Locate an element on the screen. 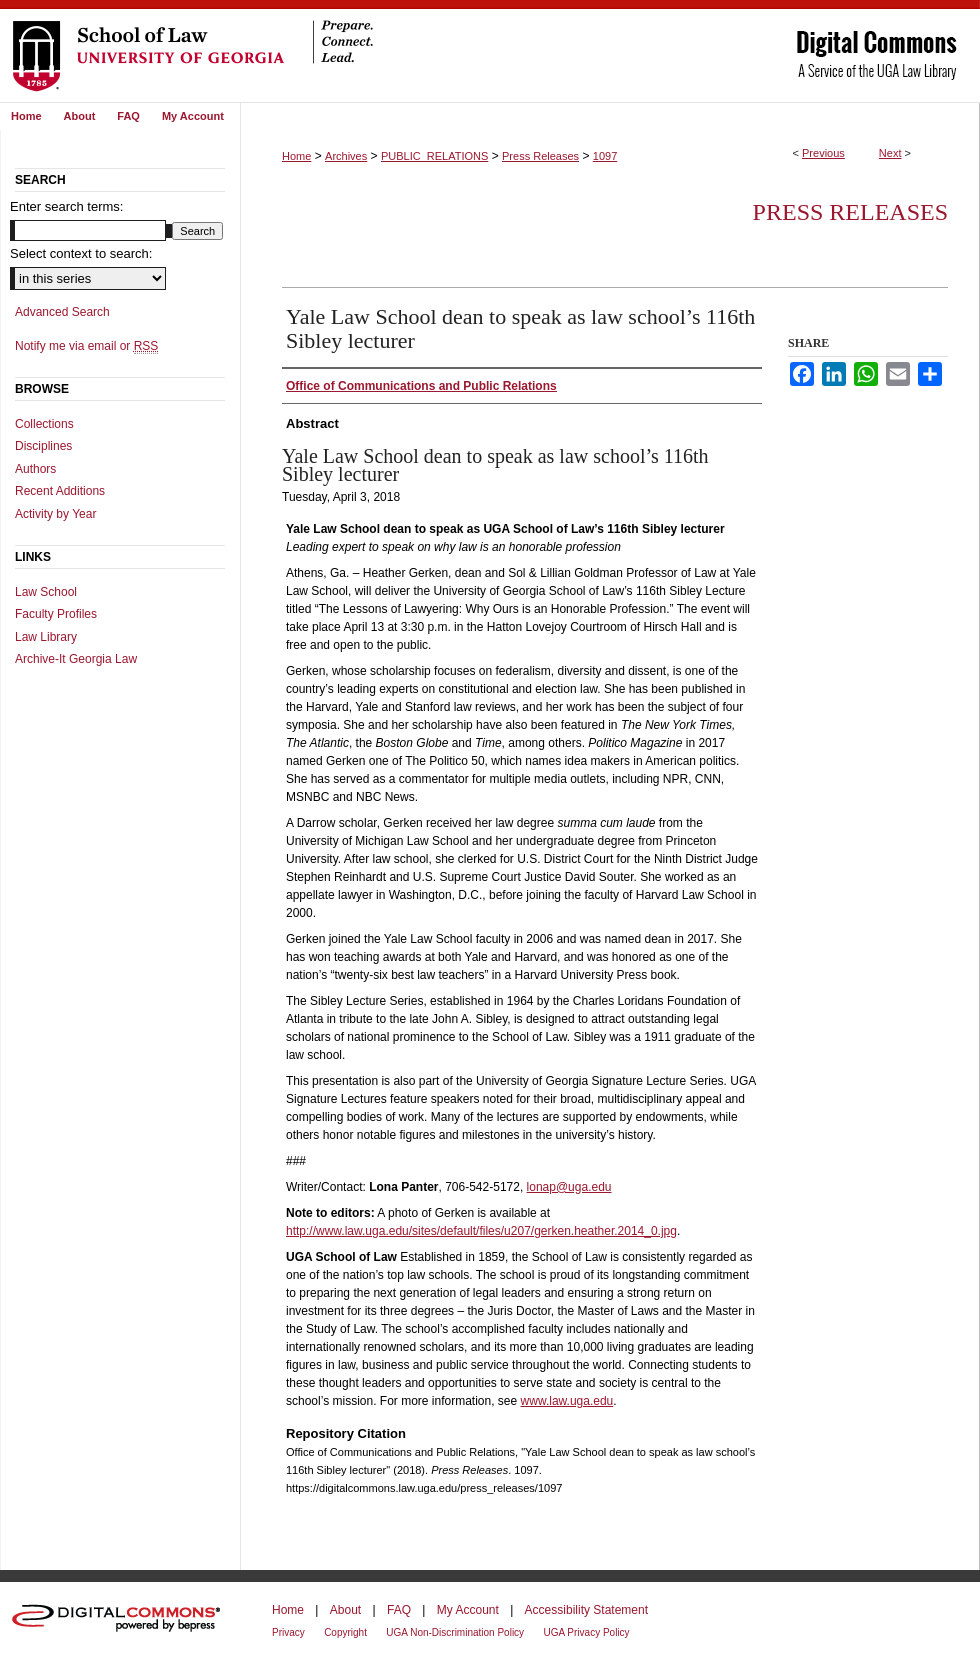 The width and height of the screenshot is (980, 1657). Notify me via email or is located at coordinates (86, 346).